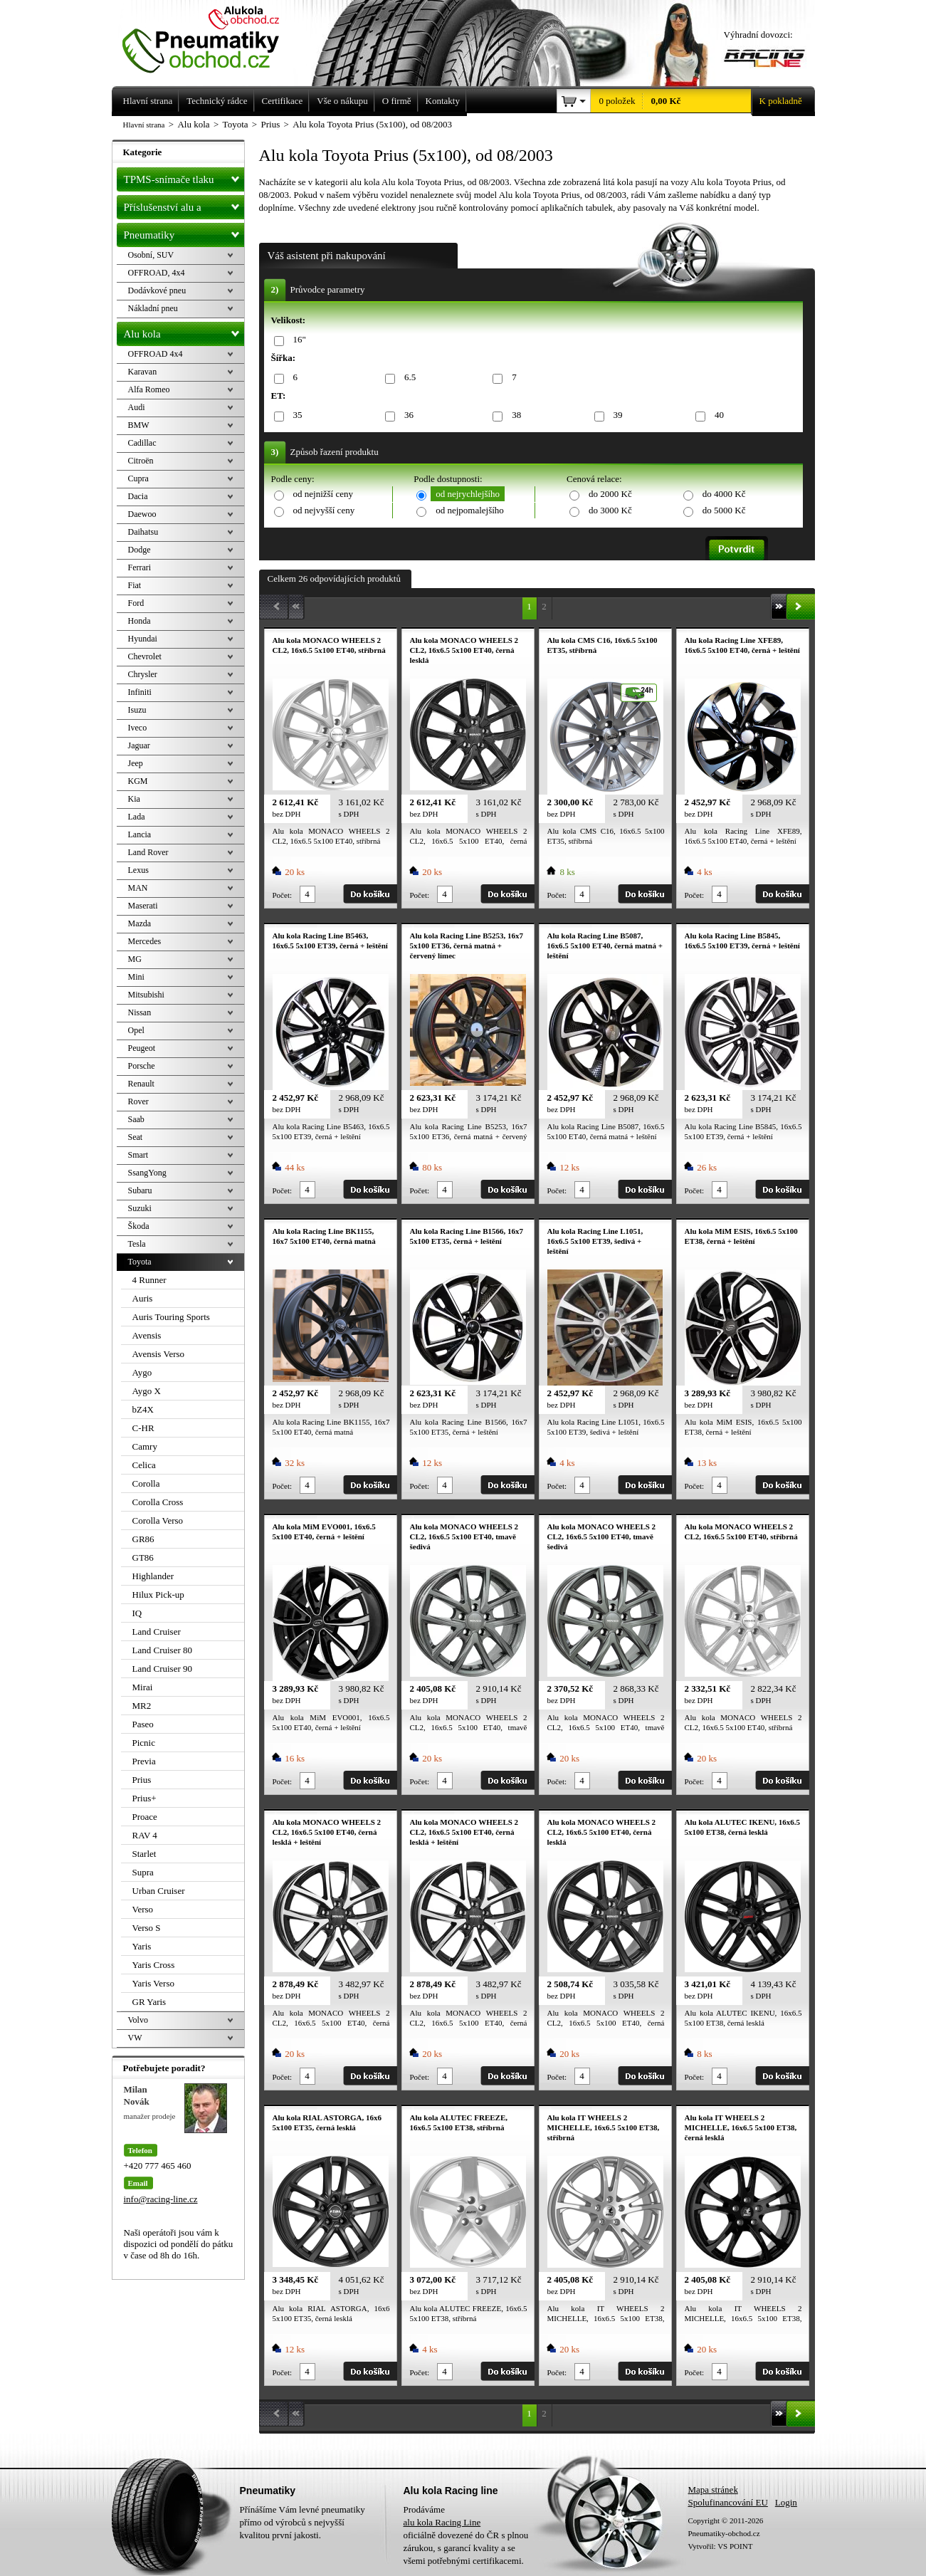 This screenshot has width=926, height=2576. Describe the element at coordinates (140, 834) in the screenshot. I see `Lancia` at that location.